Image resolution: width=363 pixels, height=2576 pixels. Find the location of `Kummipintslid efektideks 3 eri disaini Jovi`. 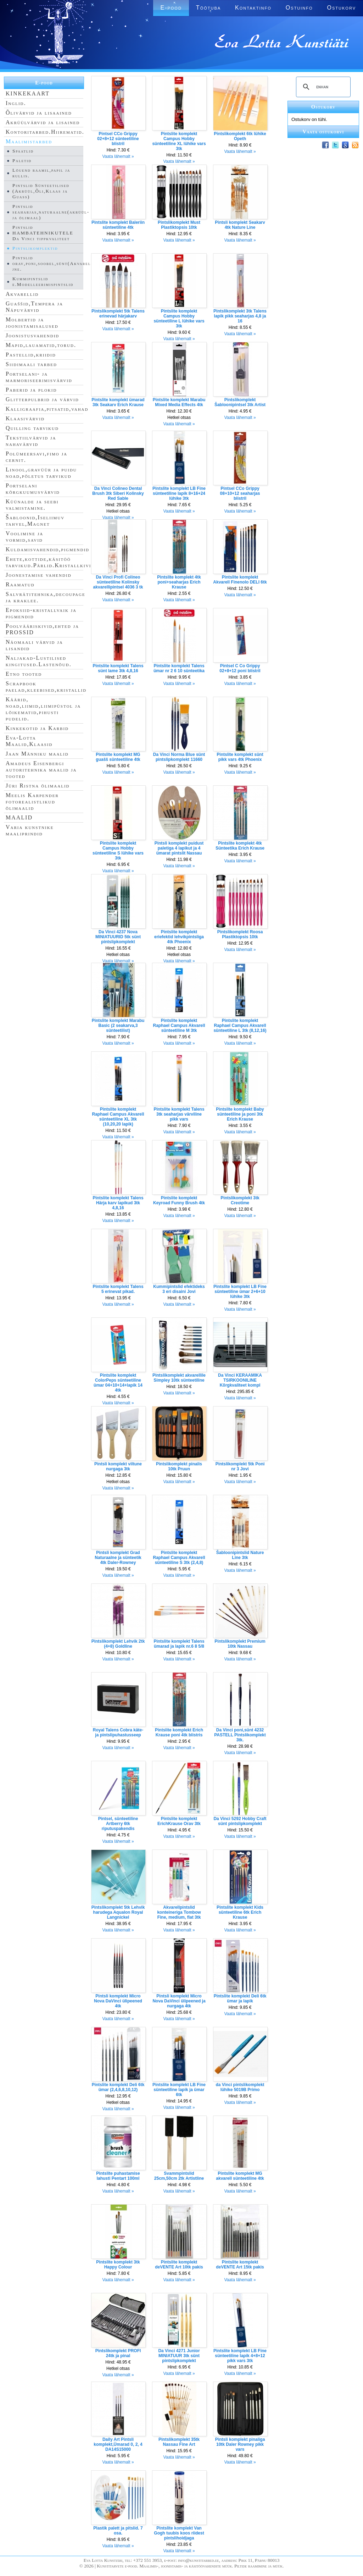

Kummipintslid efektideks 3 eri disaini Jovi is located at coordinates (179, 1289).